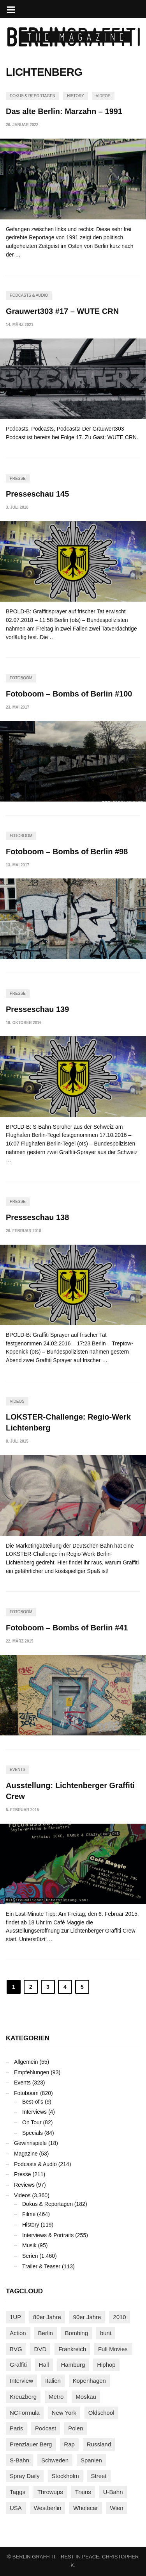 The image size is (146, 2576). Describe the element at coordinates (113, 2349) in the screenshot. I see `Full Movies [Full Movies (358 Einträge)]` at that location.